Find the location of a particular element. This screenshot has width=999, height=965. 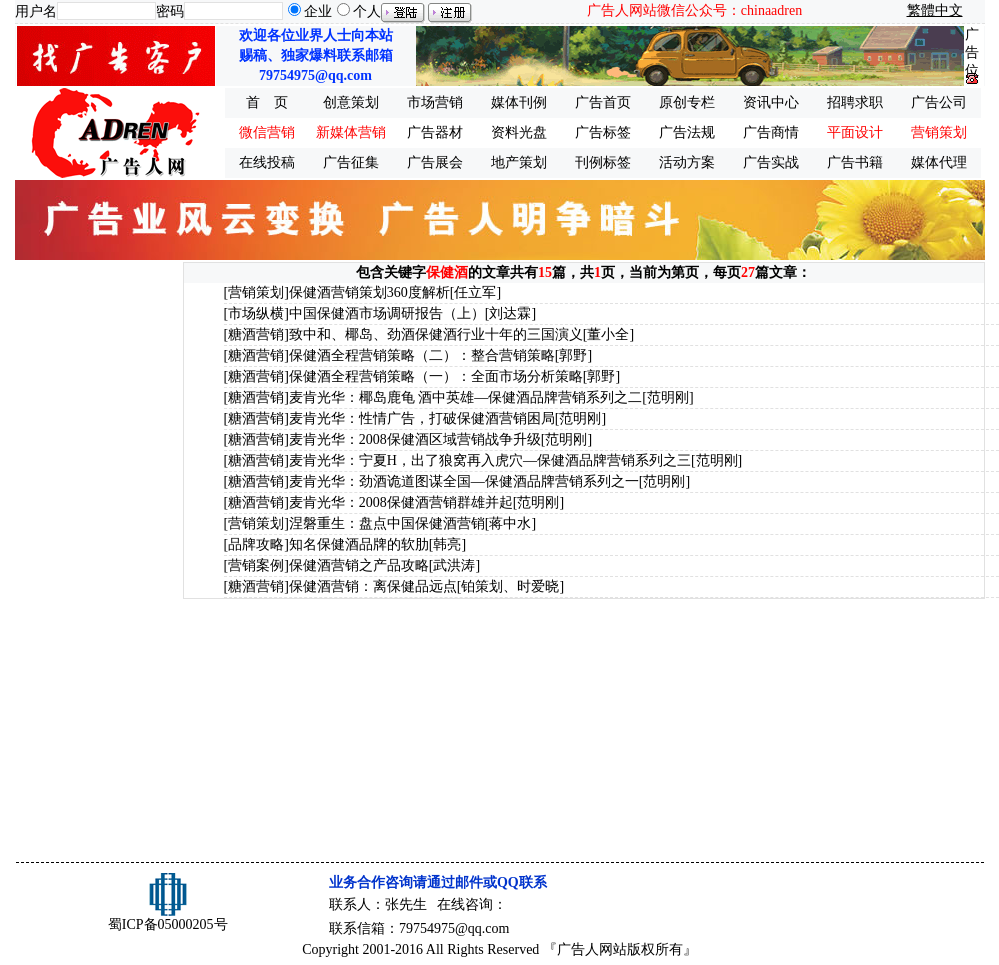

广告公司 is located at coordinates (939, 102).